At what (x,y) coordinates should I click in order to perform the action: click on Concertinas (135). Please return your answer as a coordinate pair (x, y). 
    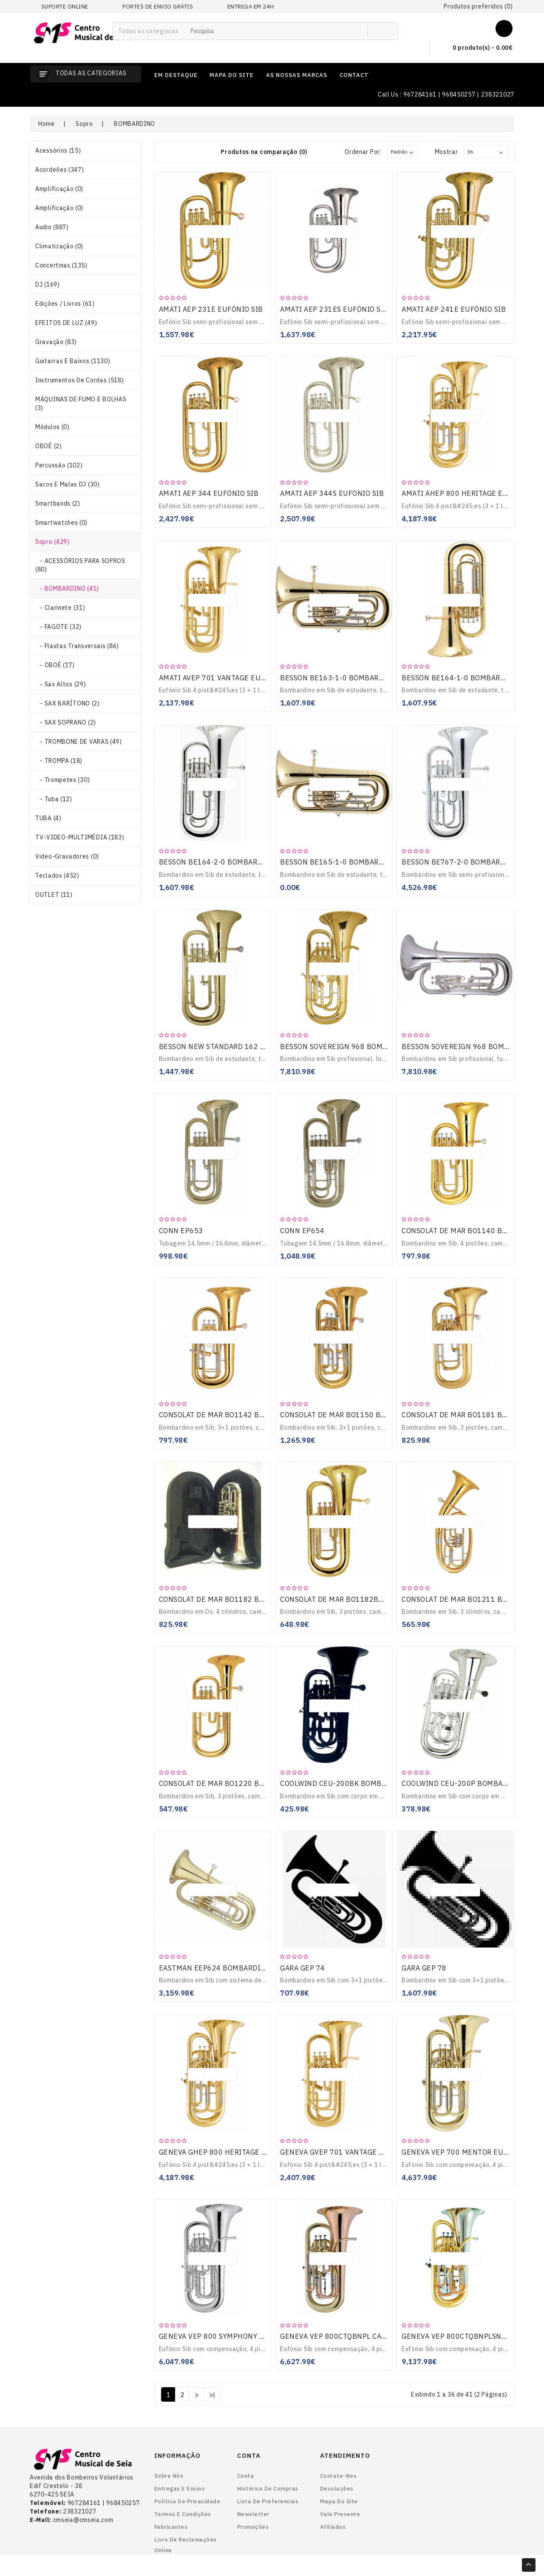
    Looking at the image, I should click on (61, 265).